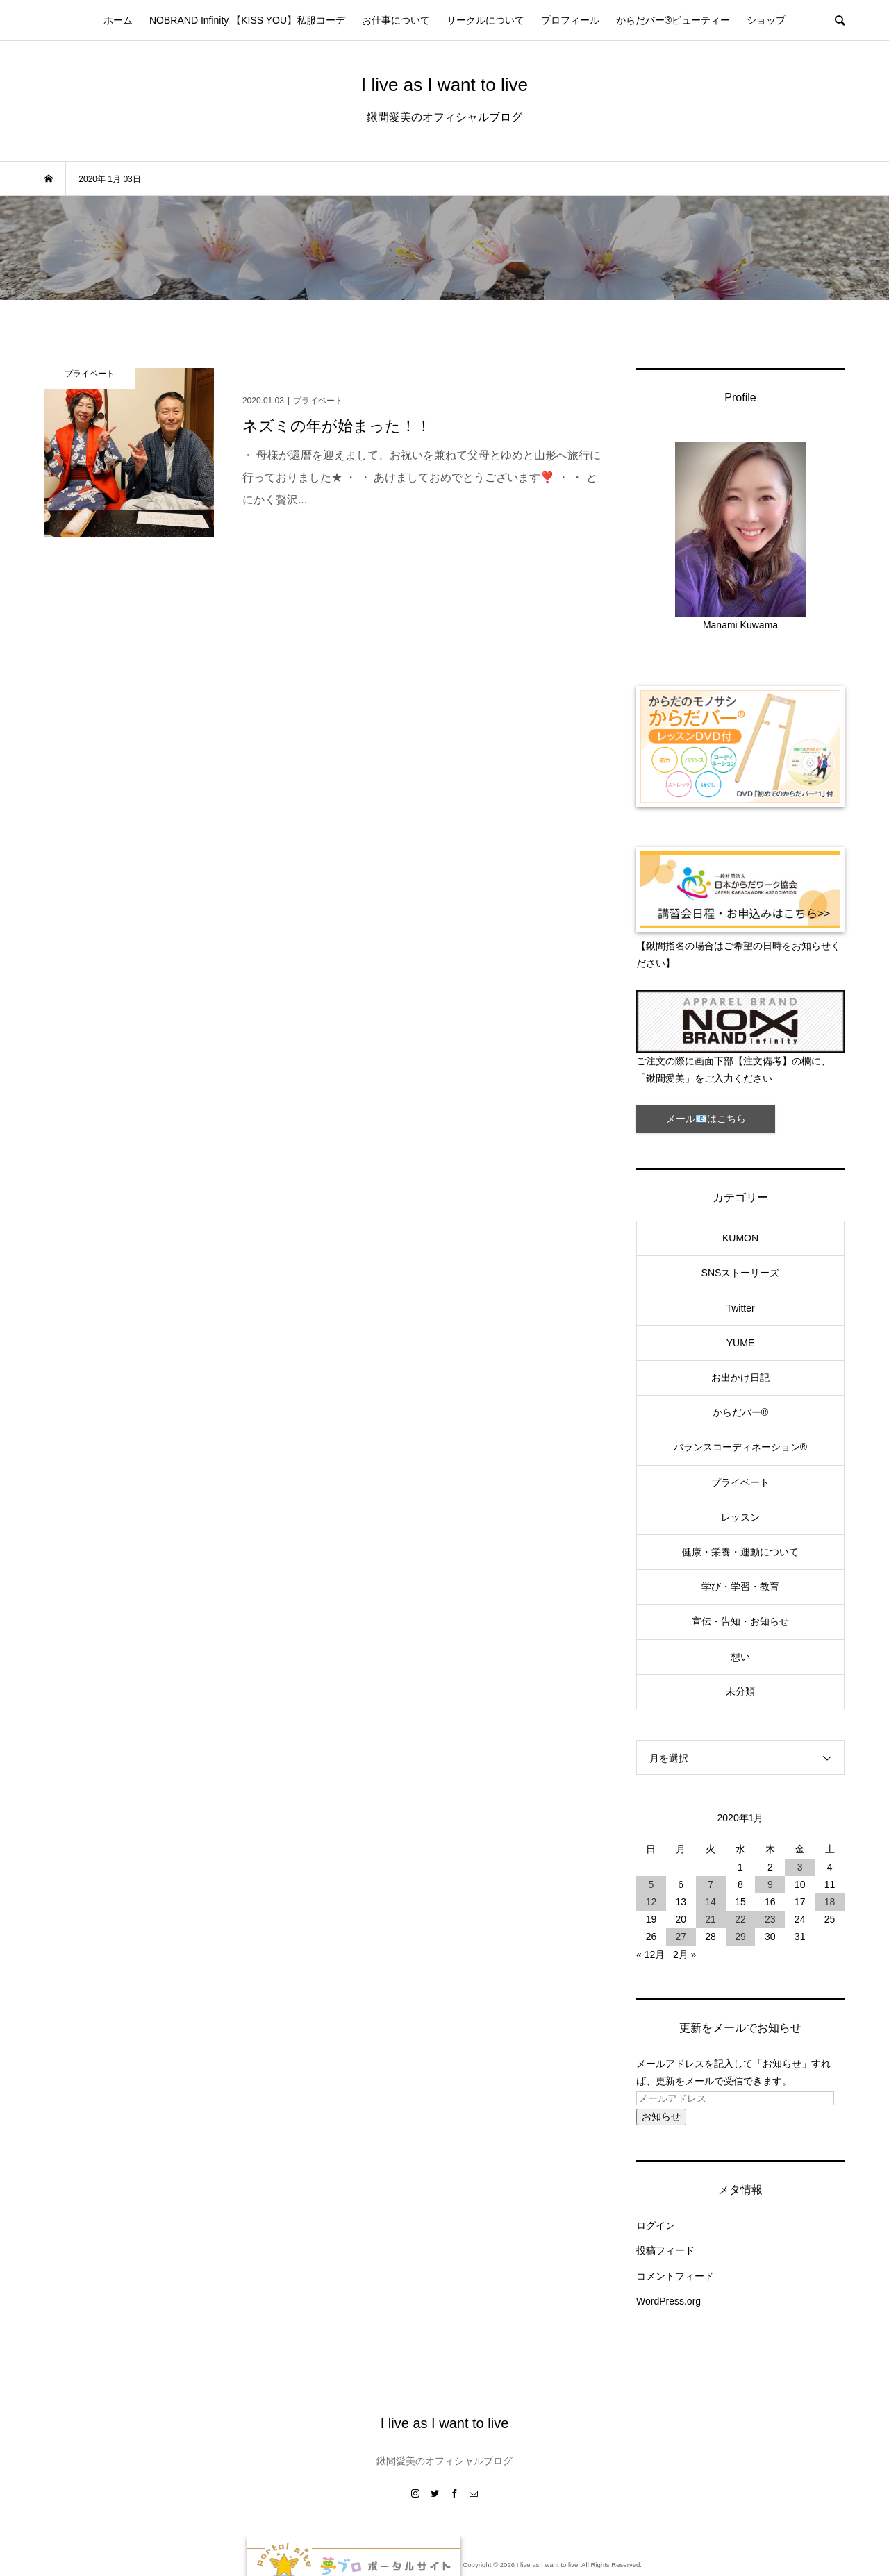 The image size is (889, 2576). Describe the element at coordinates (770, 1884) in the screenshot. I see `9 [2020年1月9日 に投稿を公開]` at that location.